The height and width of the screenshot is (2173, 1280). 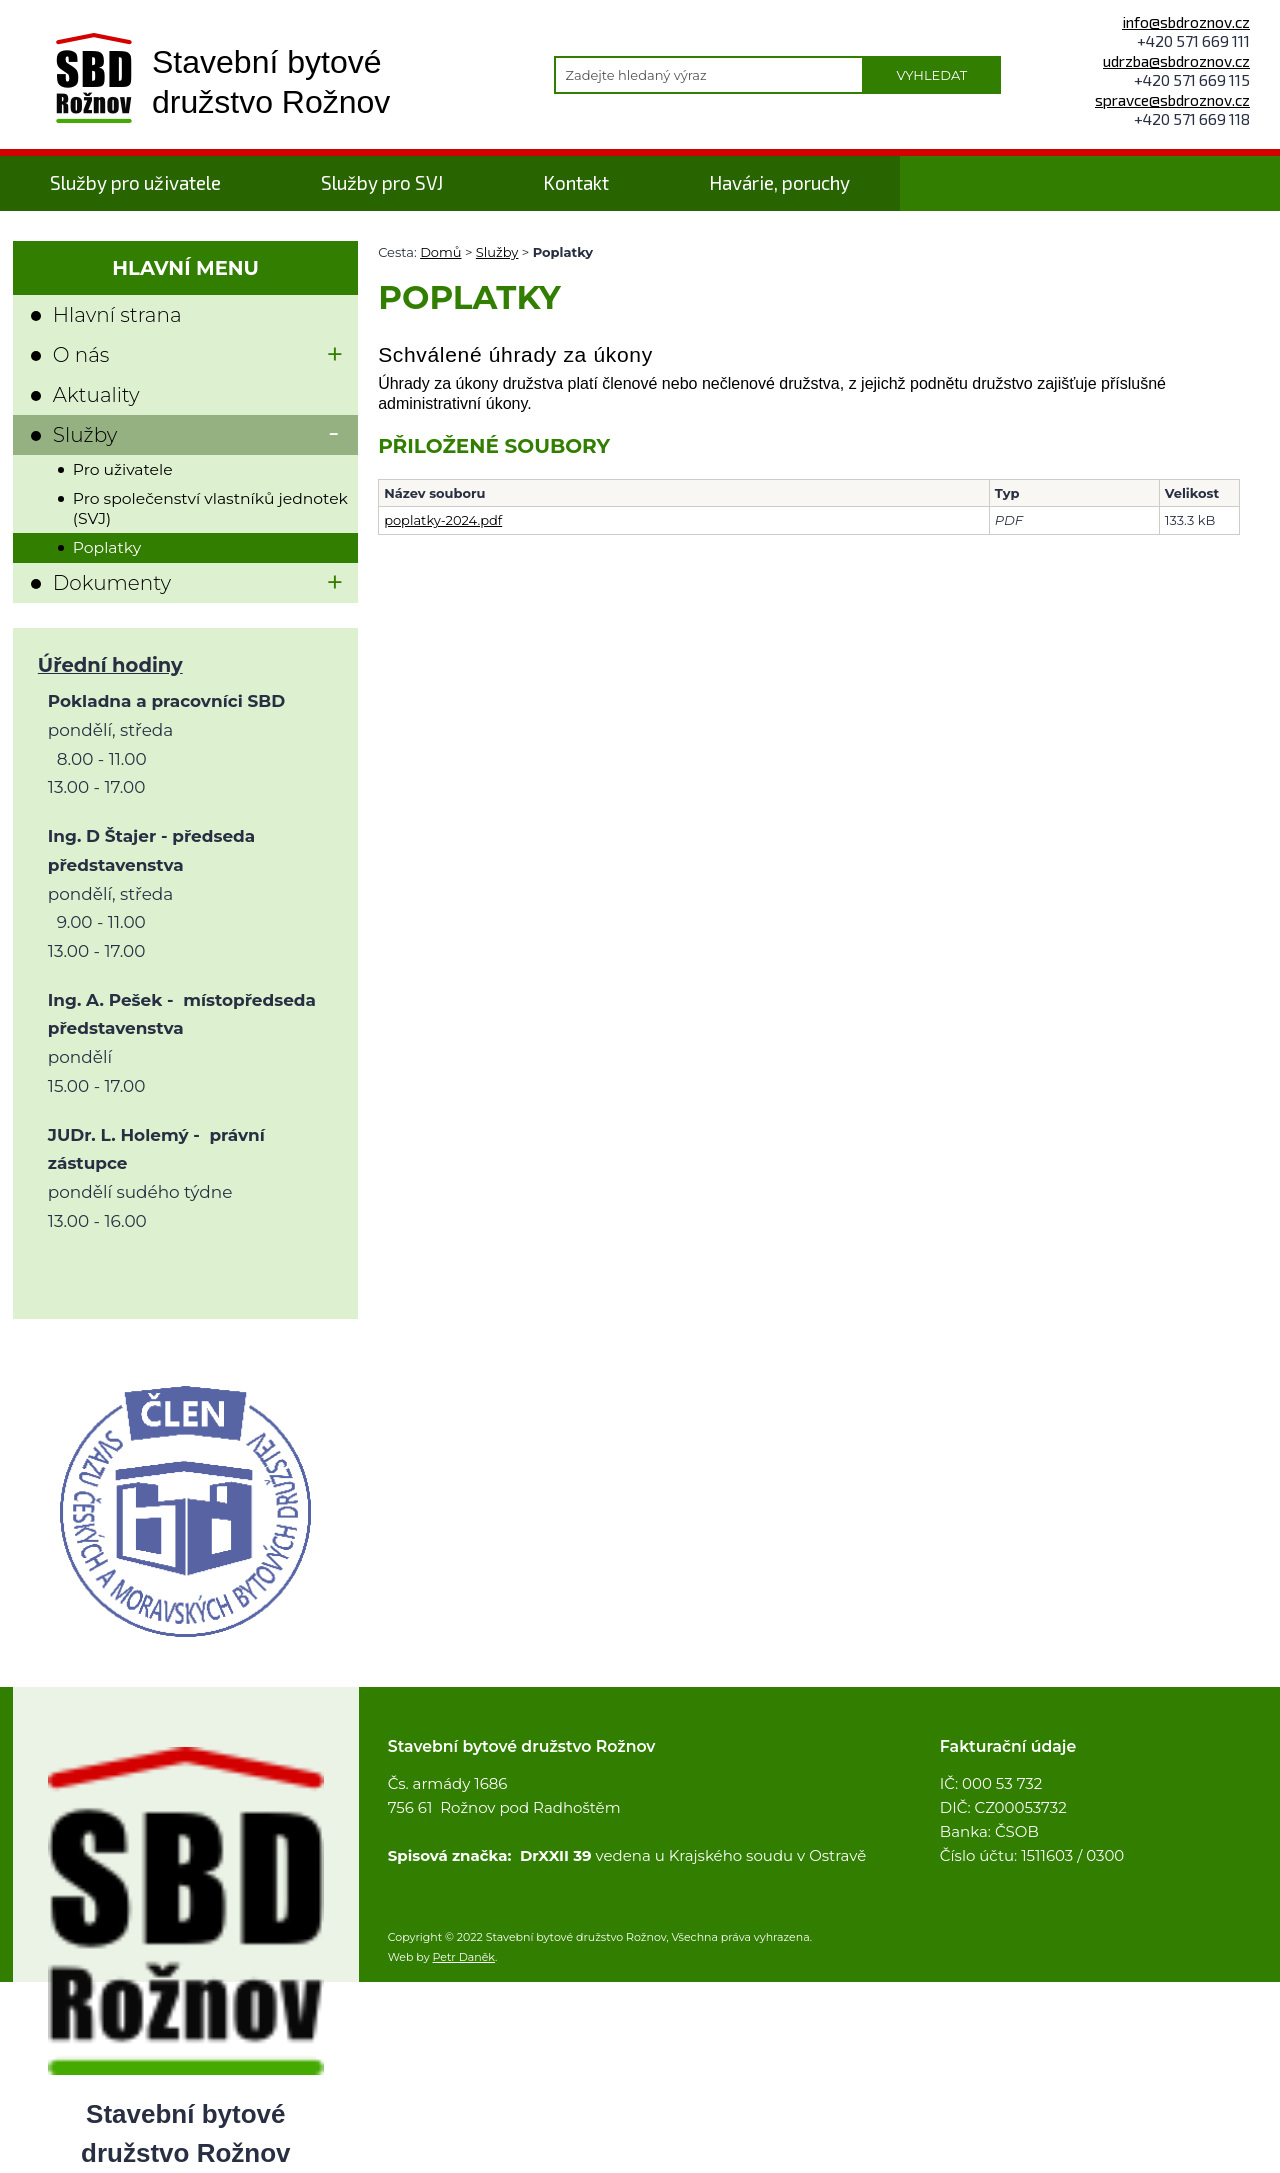 What do you see at coordinates (464, 1957) in the screenshot?
I see `Petr Daněk` at bounding box center [464, 1957].